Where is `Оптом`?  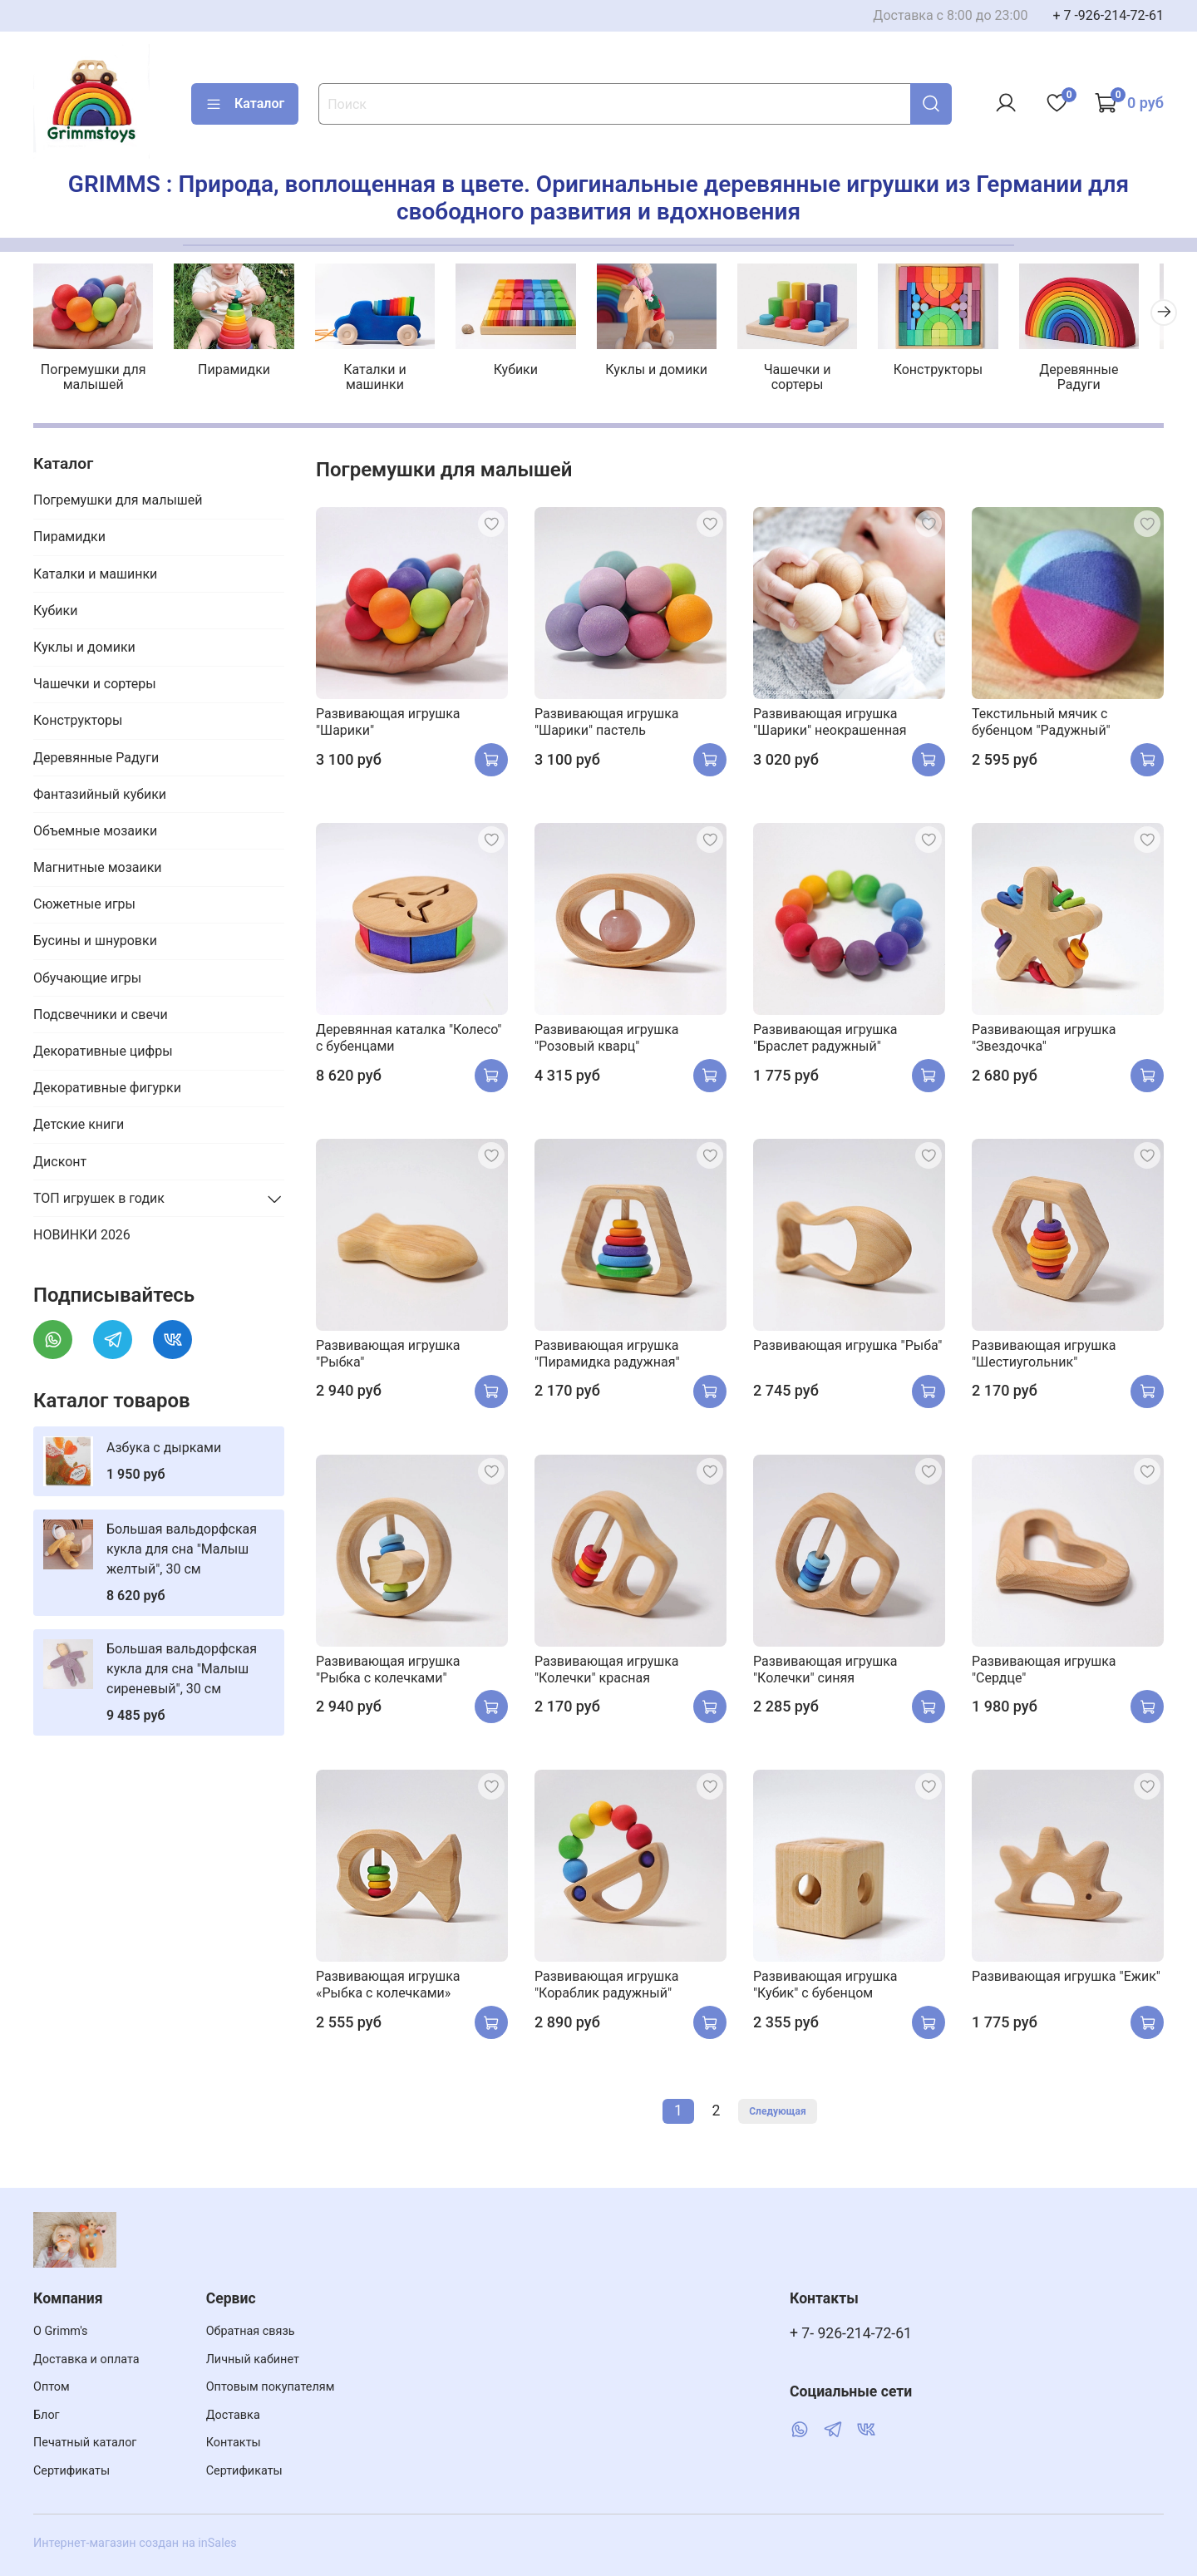 Оптом is located at coordinates (51, 2387).